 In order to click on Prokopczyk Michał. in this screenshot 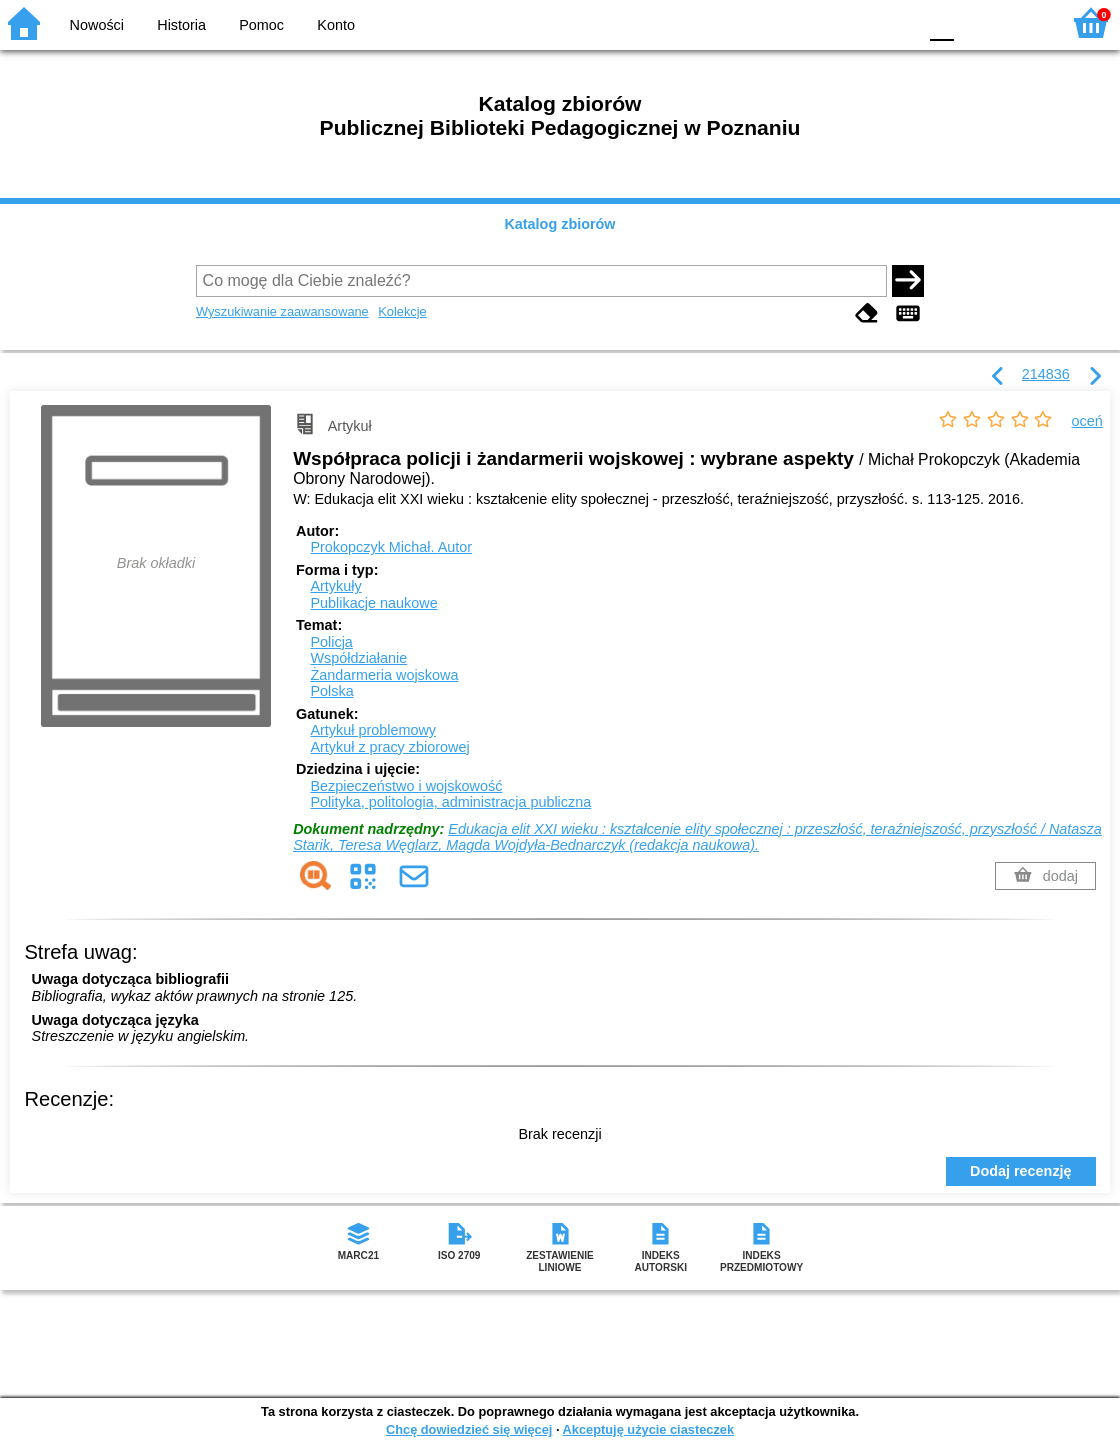, I will do `click(391, 547)`.